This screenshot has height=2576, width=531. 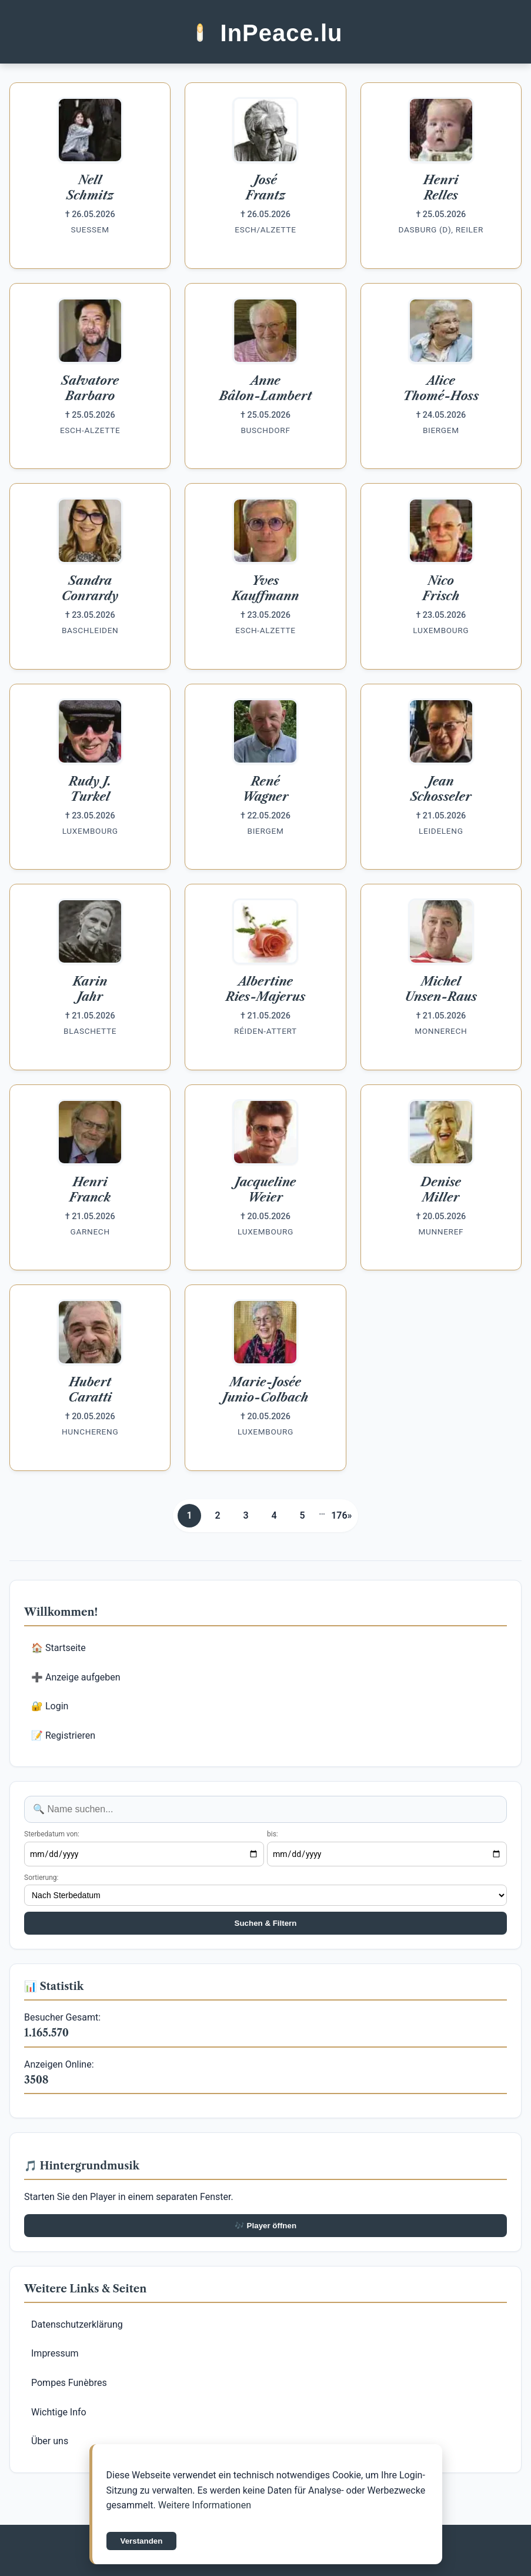 I want to click on 🏠 Startseite, so click(x=58, y=1647).